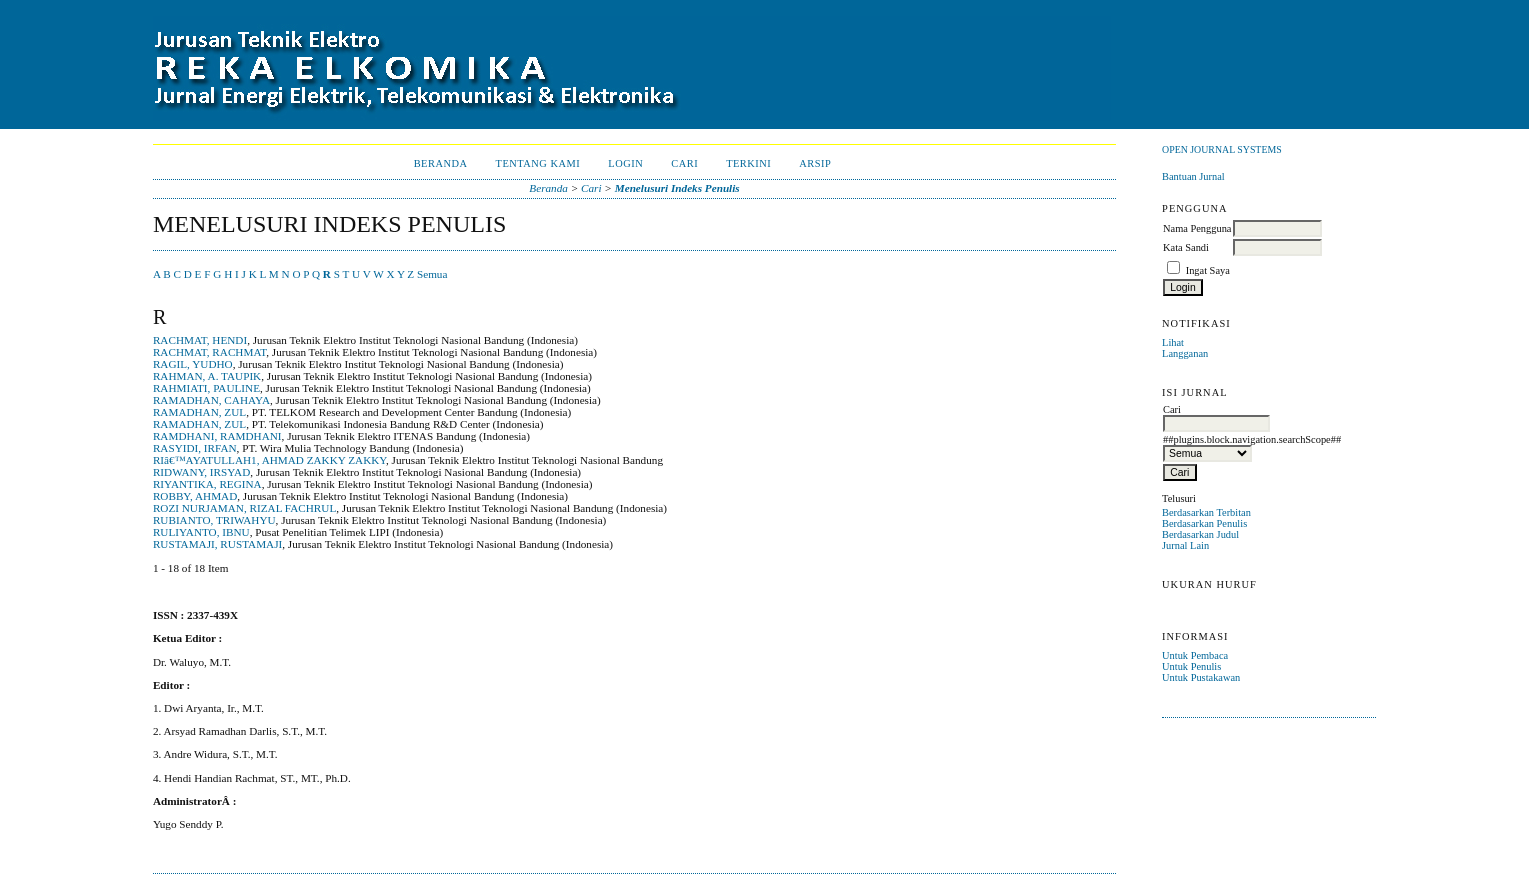 This screenshot has width=1529, height=874. Describe the element at coordinates (1195, 655) in the screenshot. I see `Untuk Pembaca` at that location.